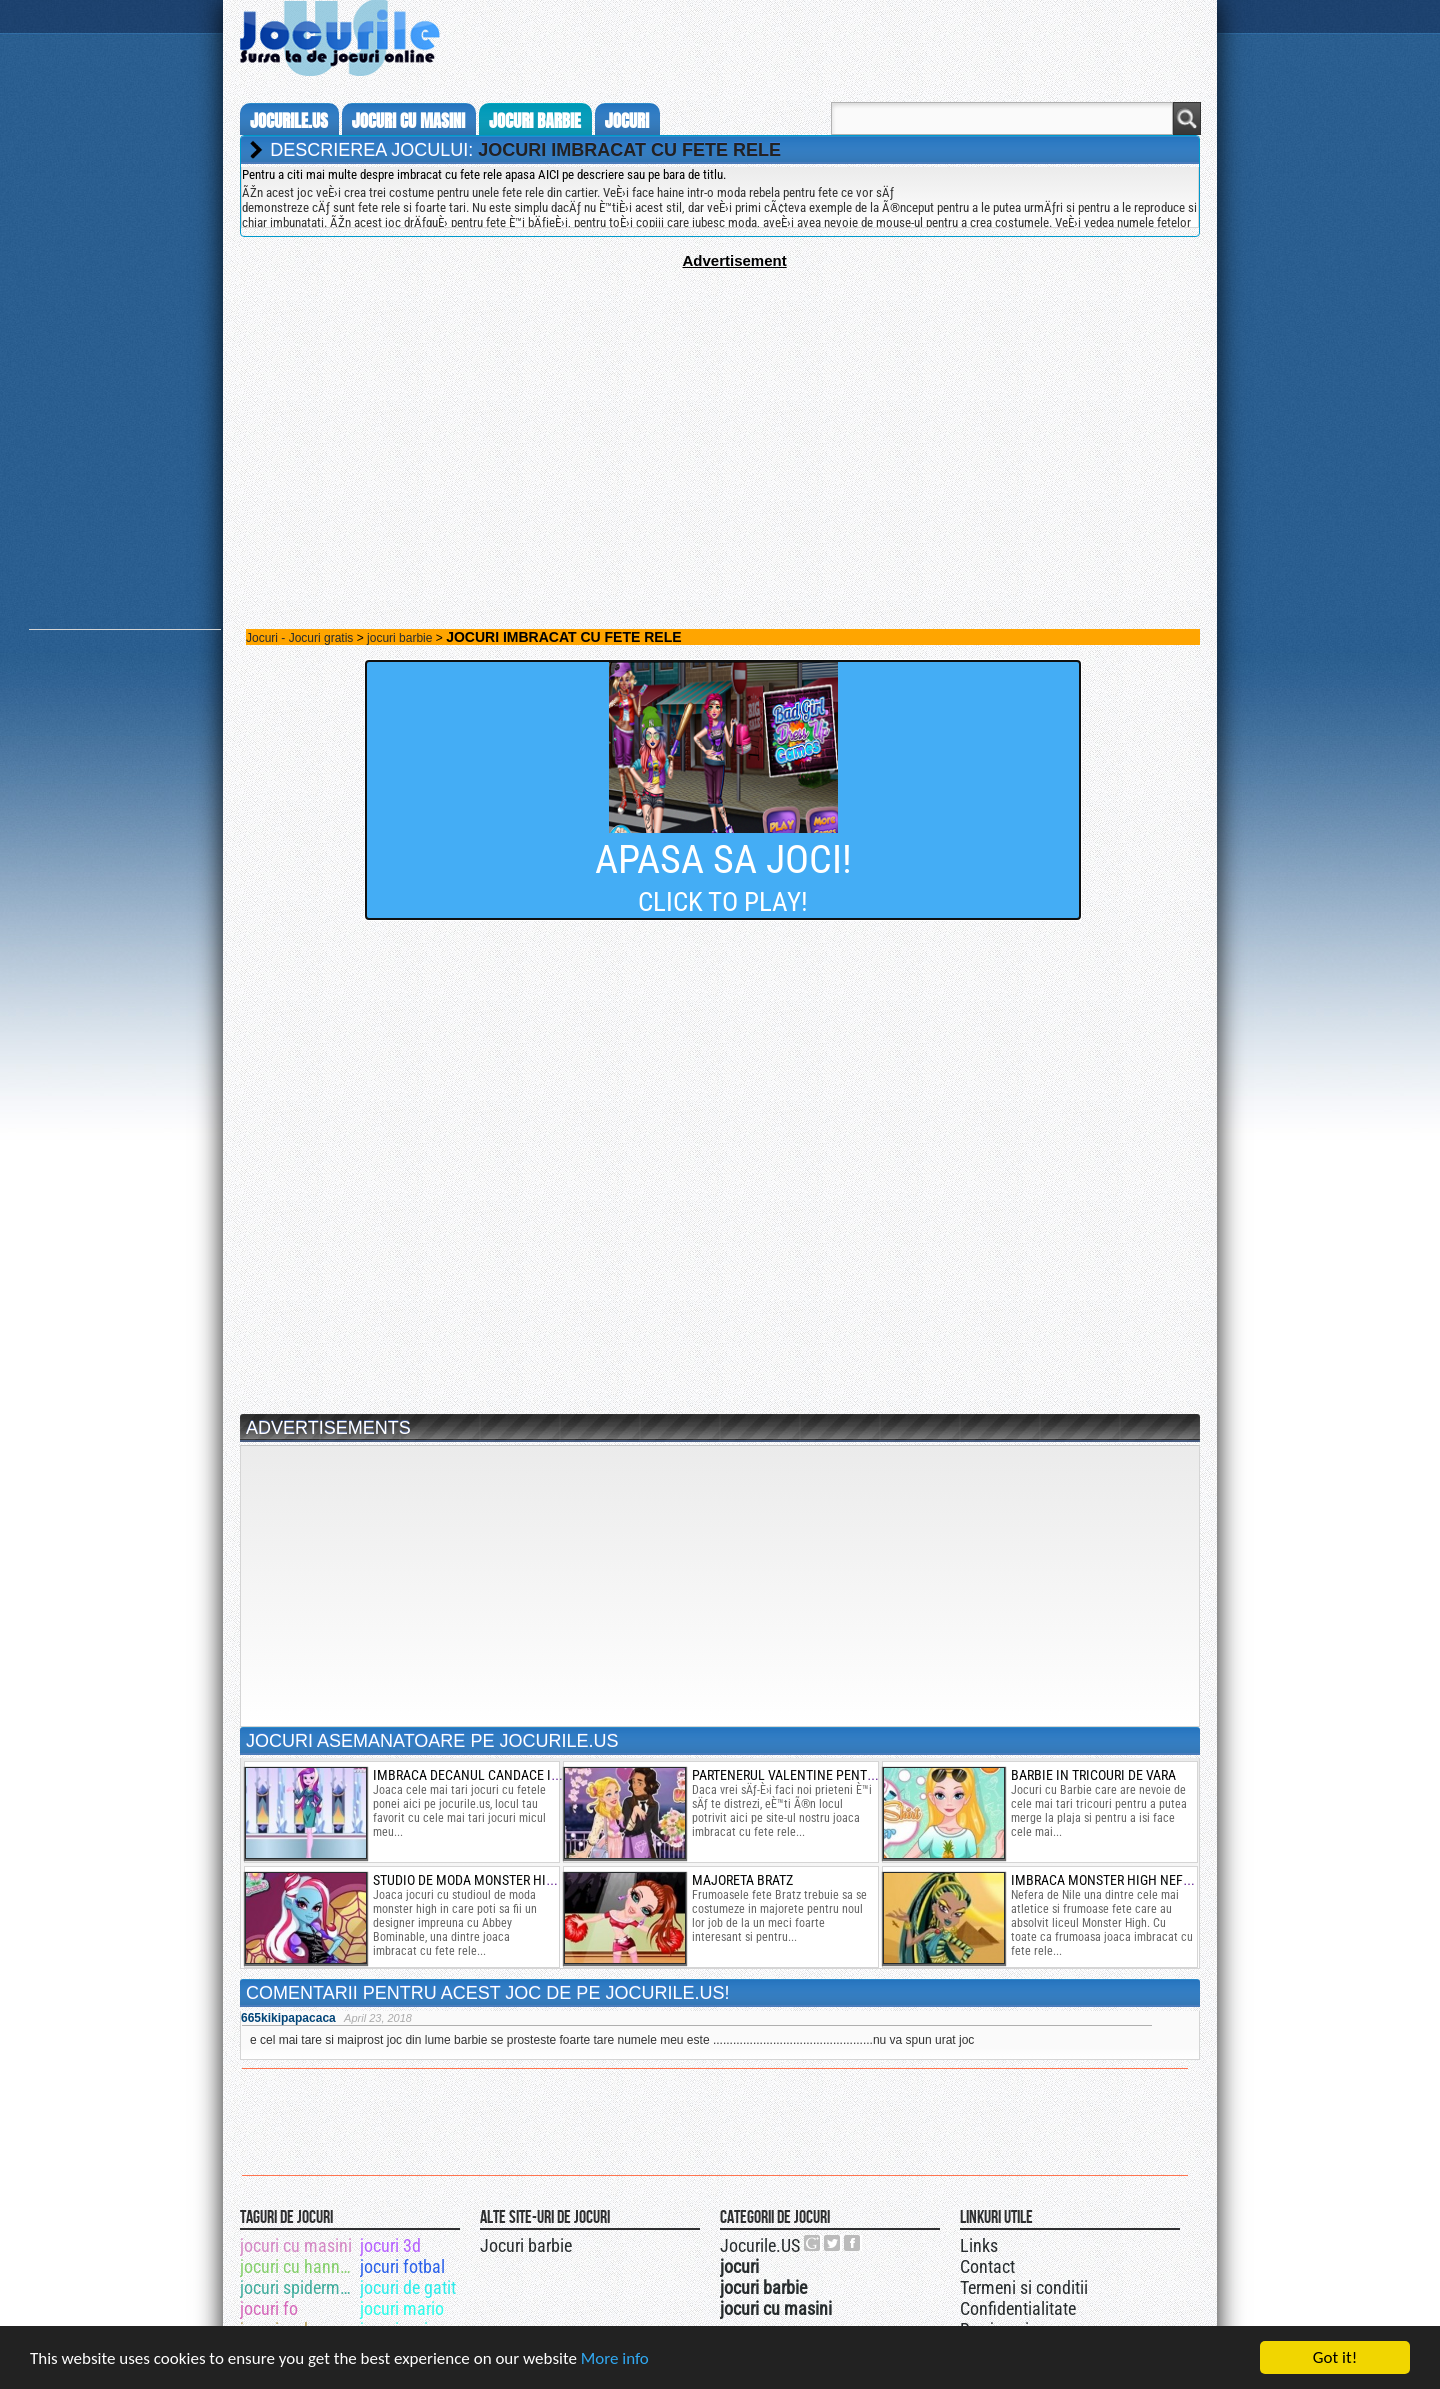 Image resolution: width=1440 pixels, height=2389 pixels. I want to click on Jocuri - Jocuri gratis, so click(299, 638).